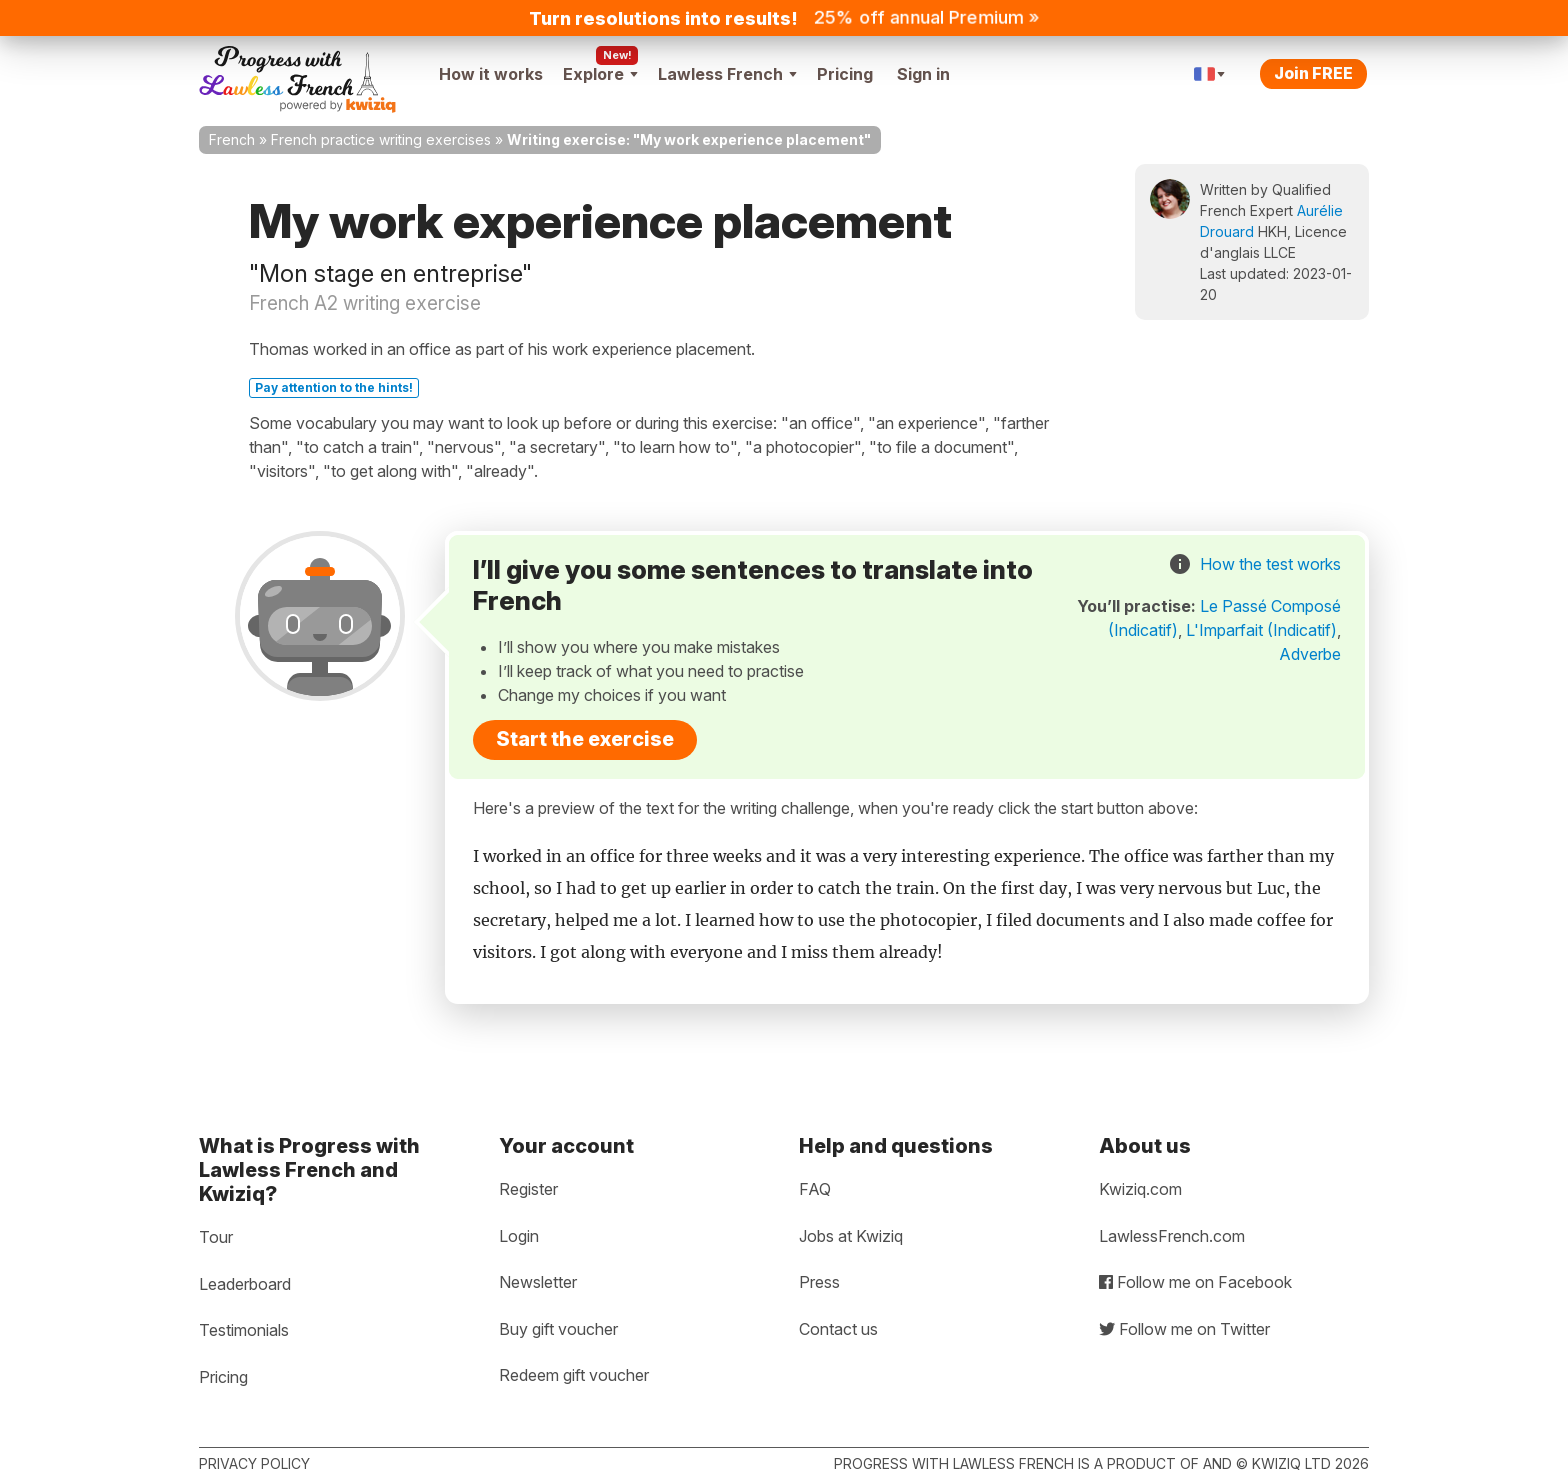 This screenshot has width=1568, height=1480. I want to click on Jobs at Kwiziq, so click(851, 1236).